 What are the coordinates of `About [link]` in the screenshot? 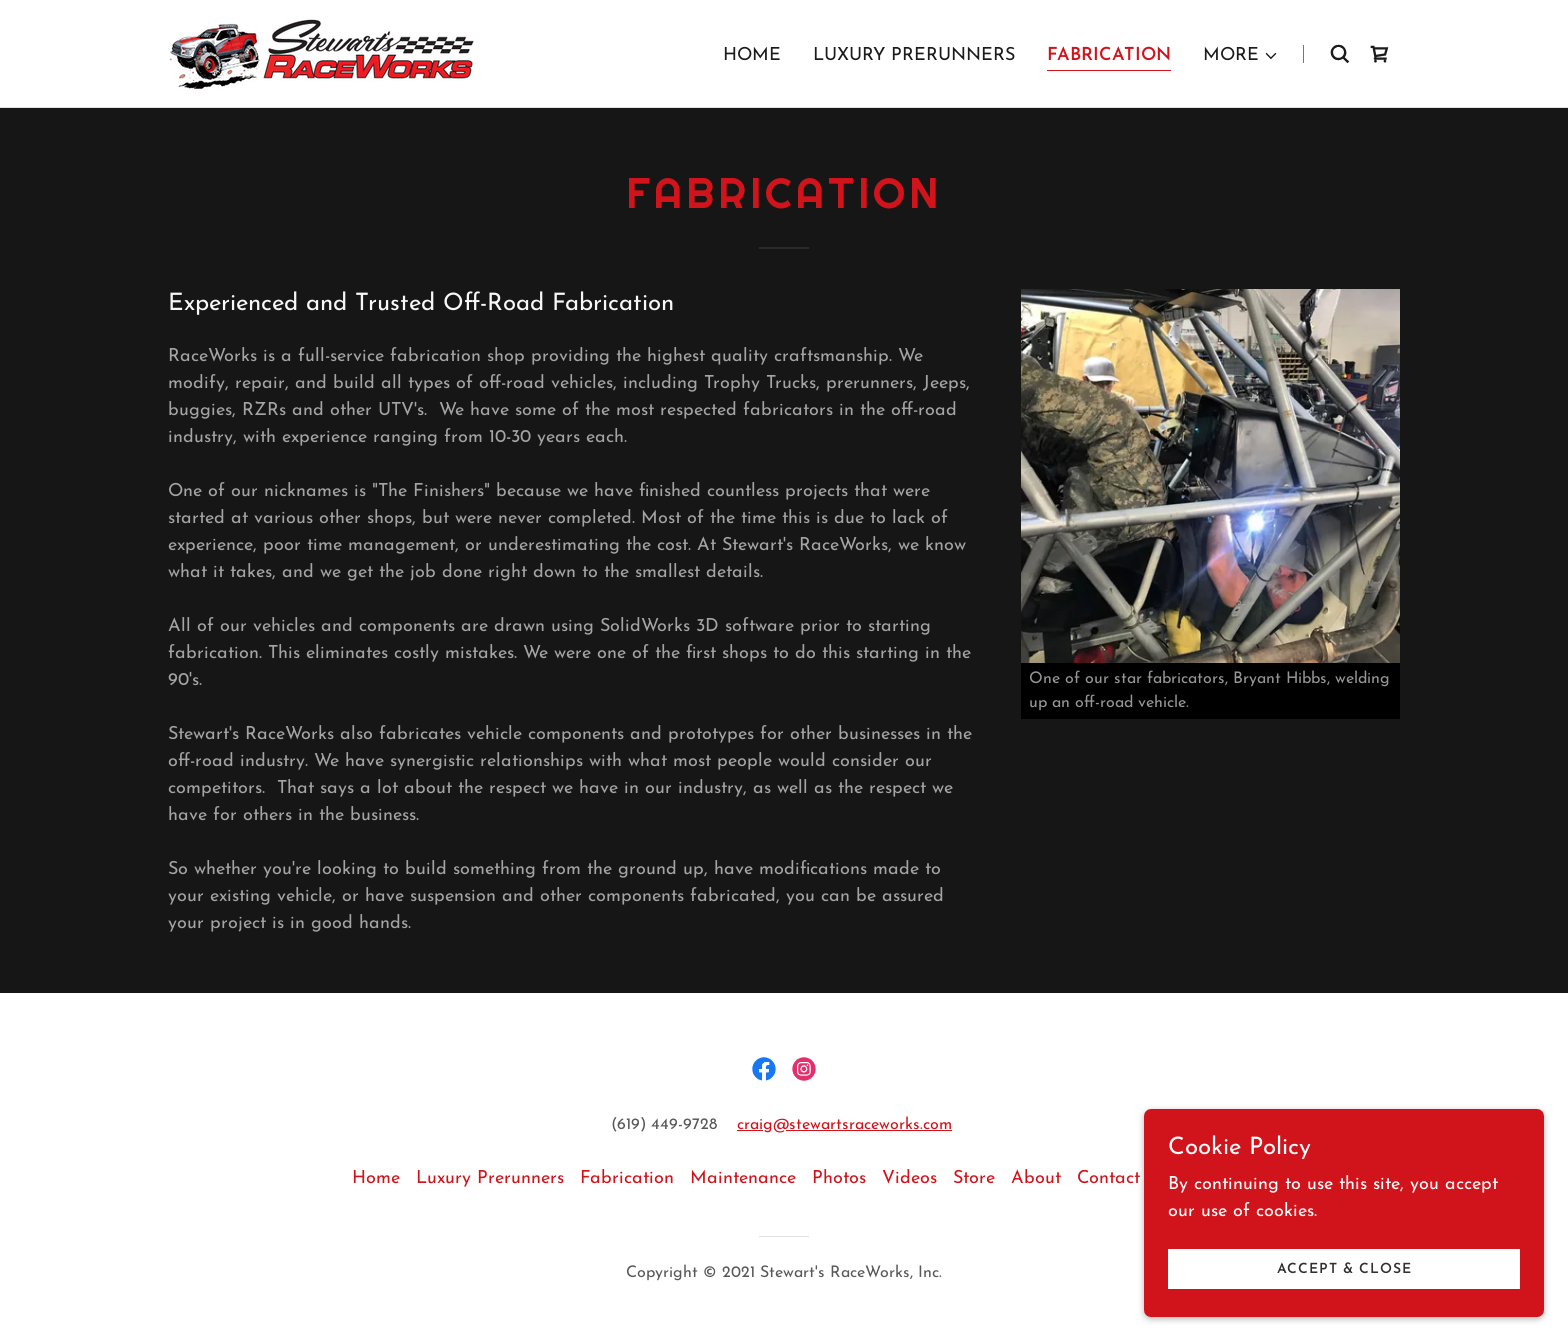 It's located at (1036, 1178).